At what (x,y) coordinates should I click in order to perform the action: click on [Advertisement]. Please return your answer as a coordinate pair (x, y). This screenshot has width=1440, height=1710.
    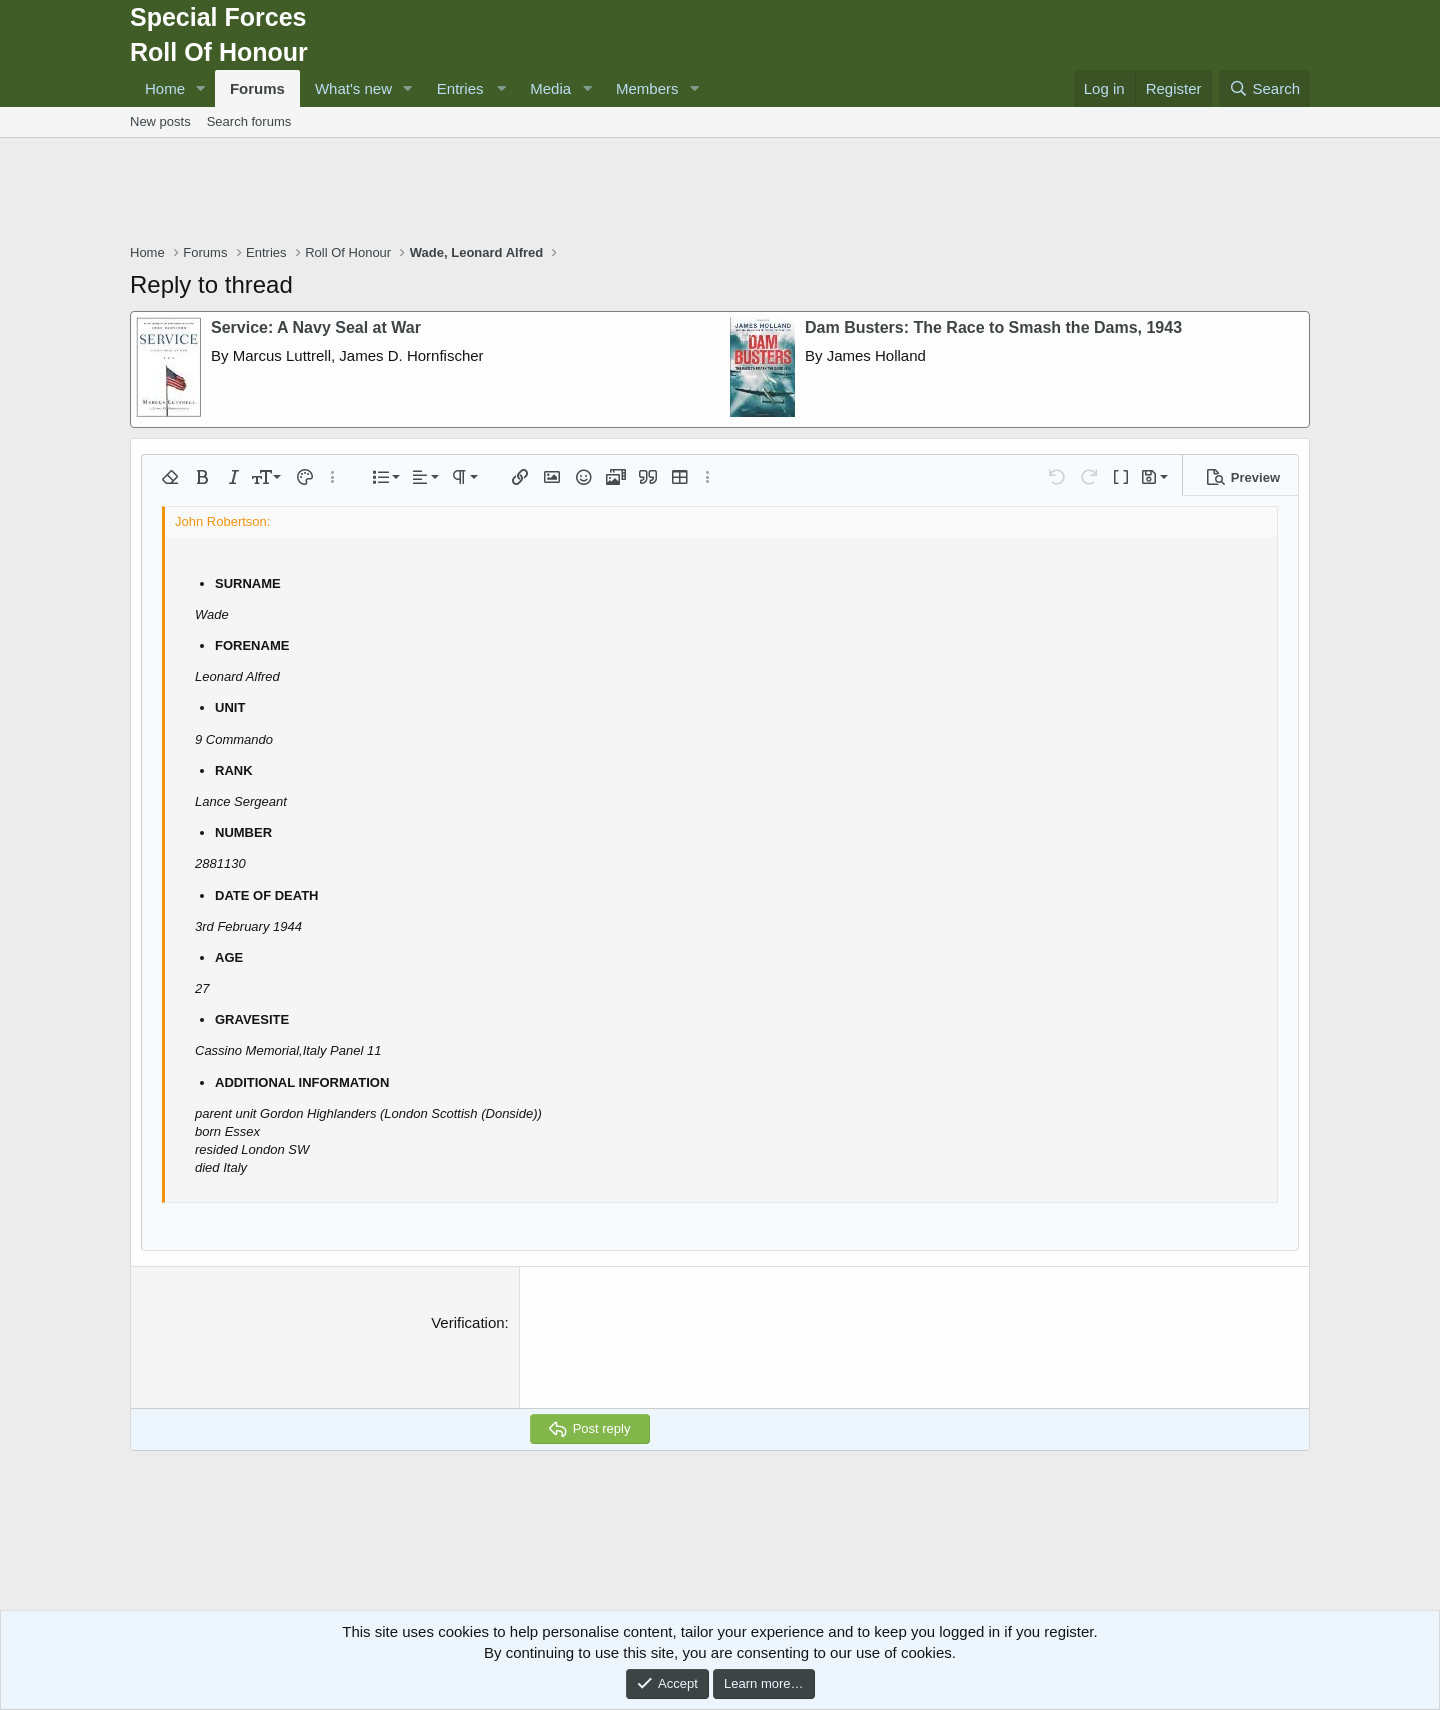
    Looking at the image, I should click on (720, 193).